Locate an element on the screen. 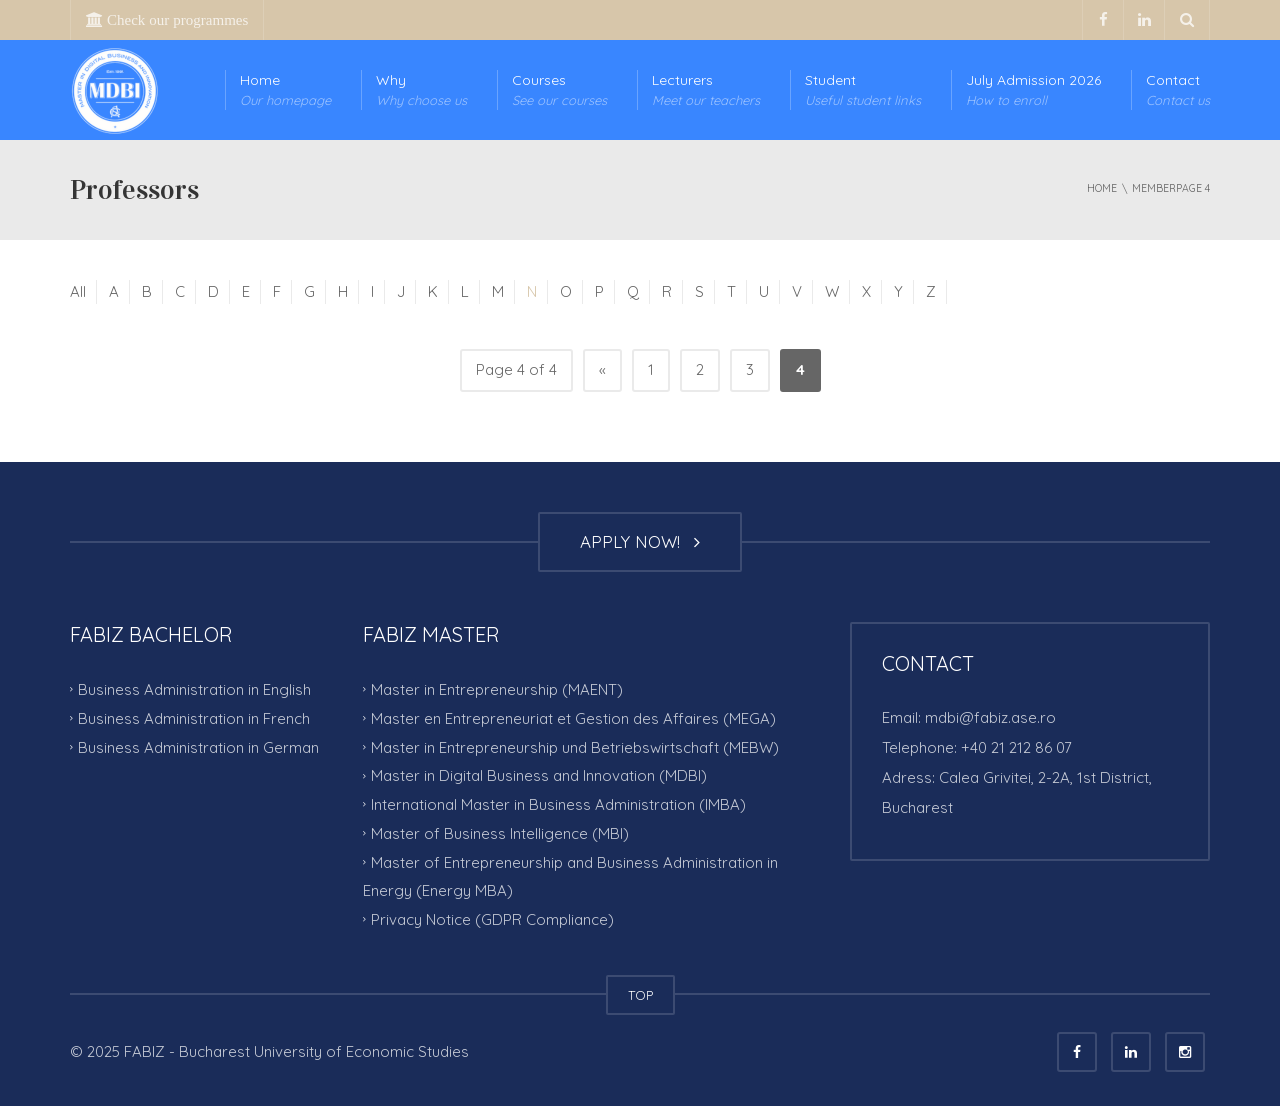  Business Administration in French is located at coordinates (194, 718).